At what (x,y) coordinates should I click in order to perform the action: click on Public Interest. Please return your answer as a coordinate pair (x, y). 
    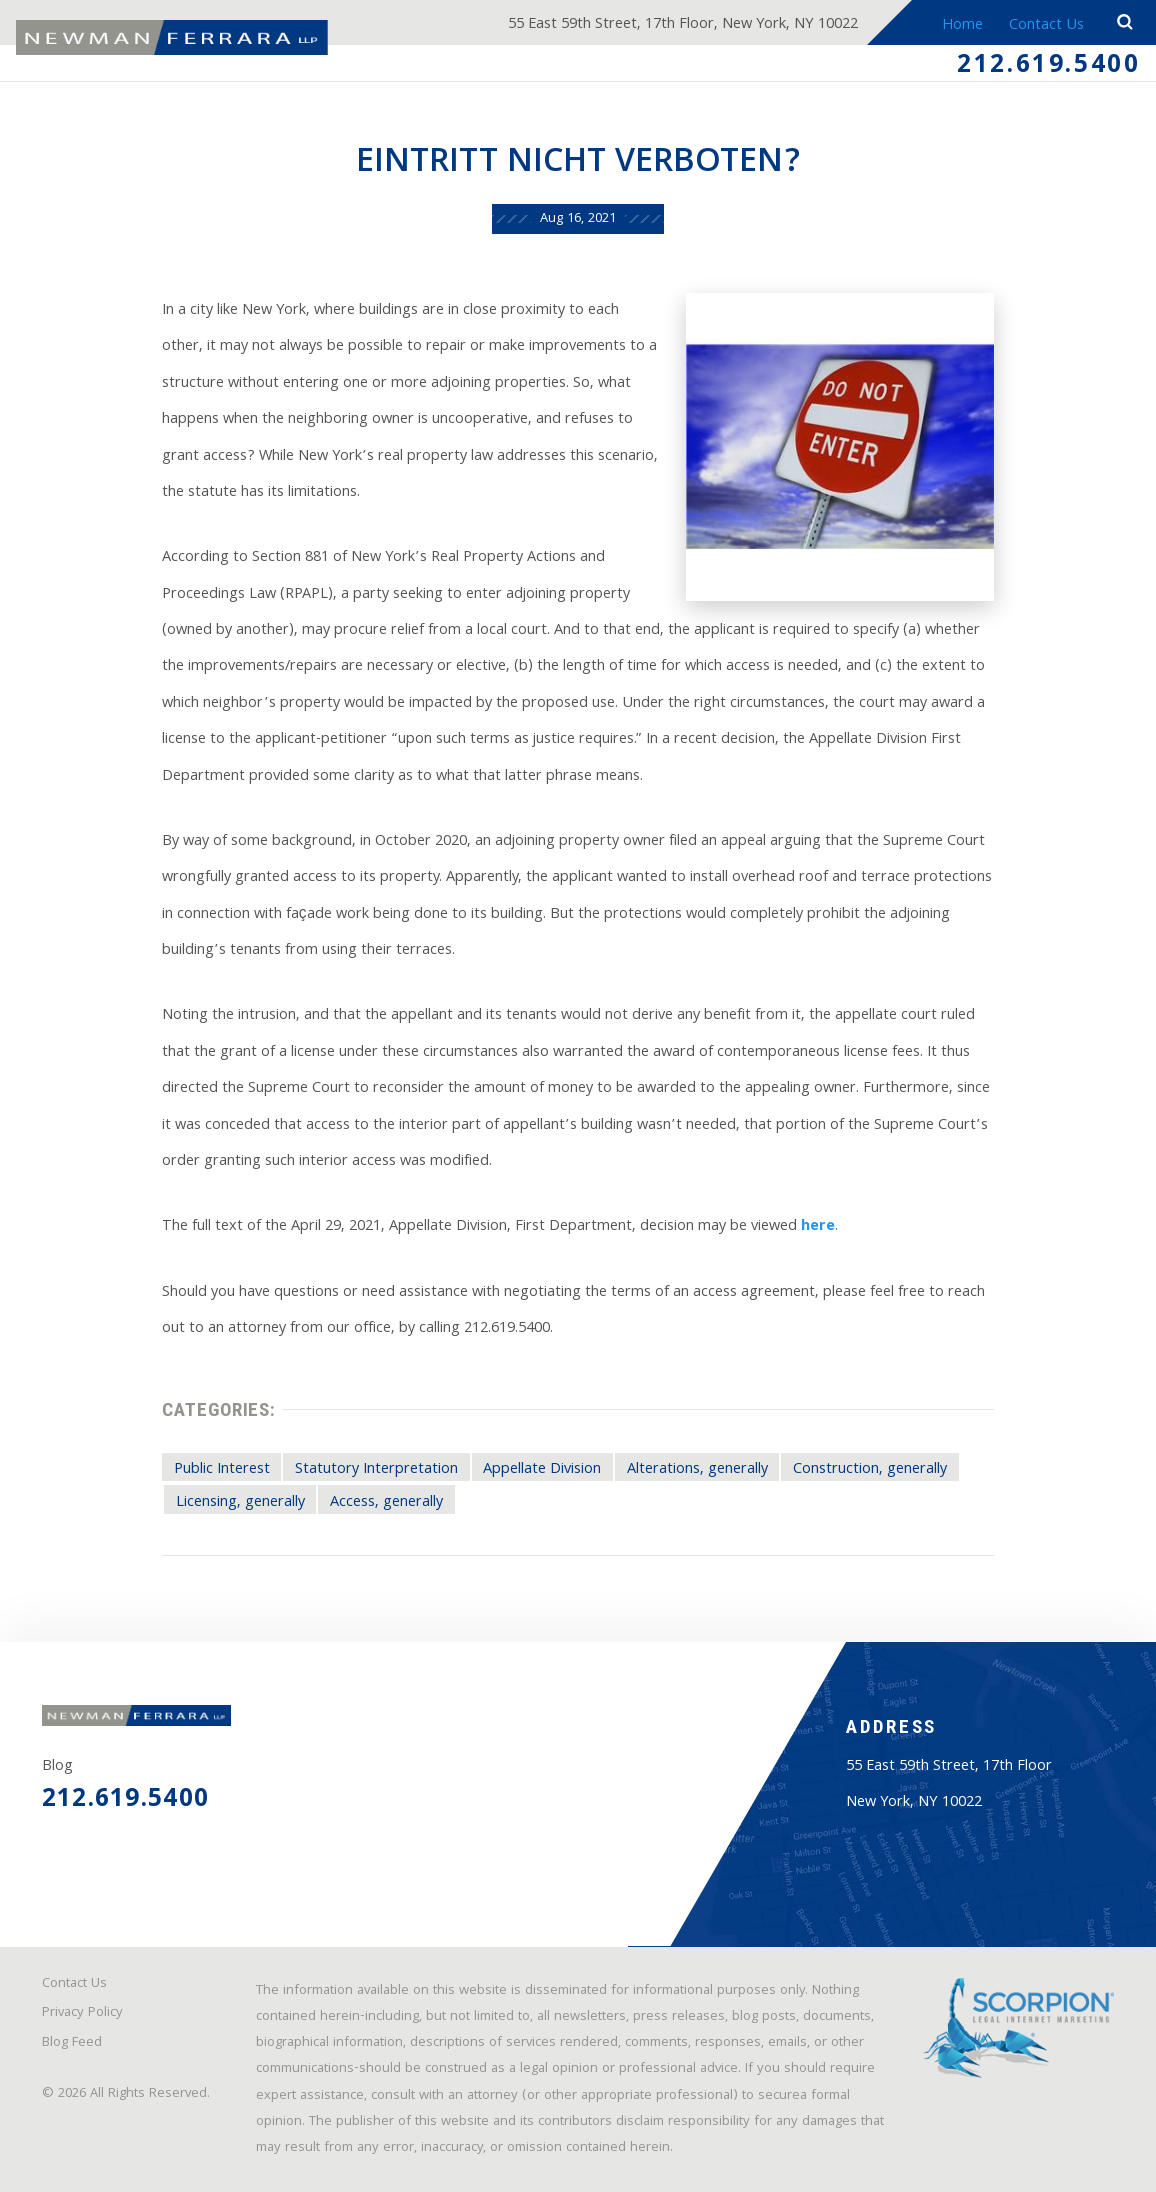
    Looking at the image, I should click on (222, 1469).